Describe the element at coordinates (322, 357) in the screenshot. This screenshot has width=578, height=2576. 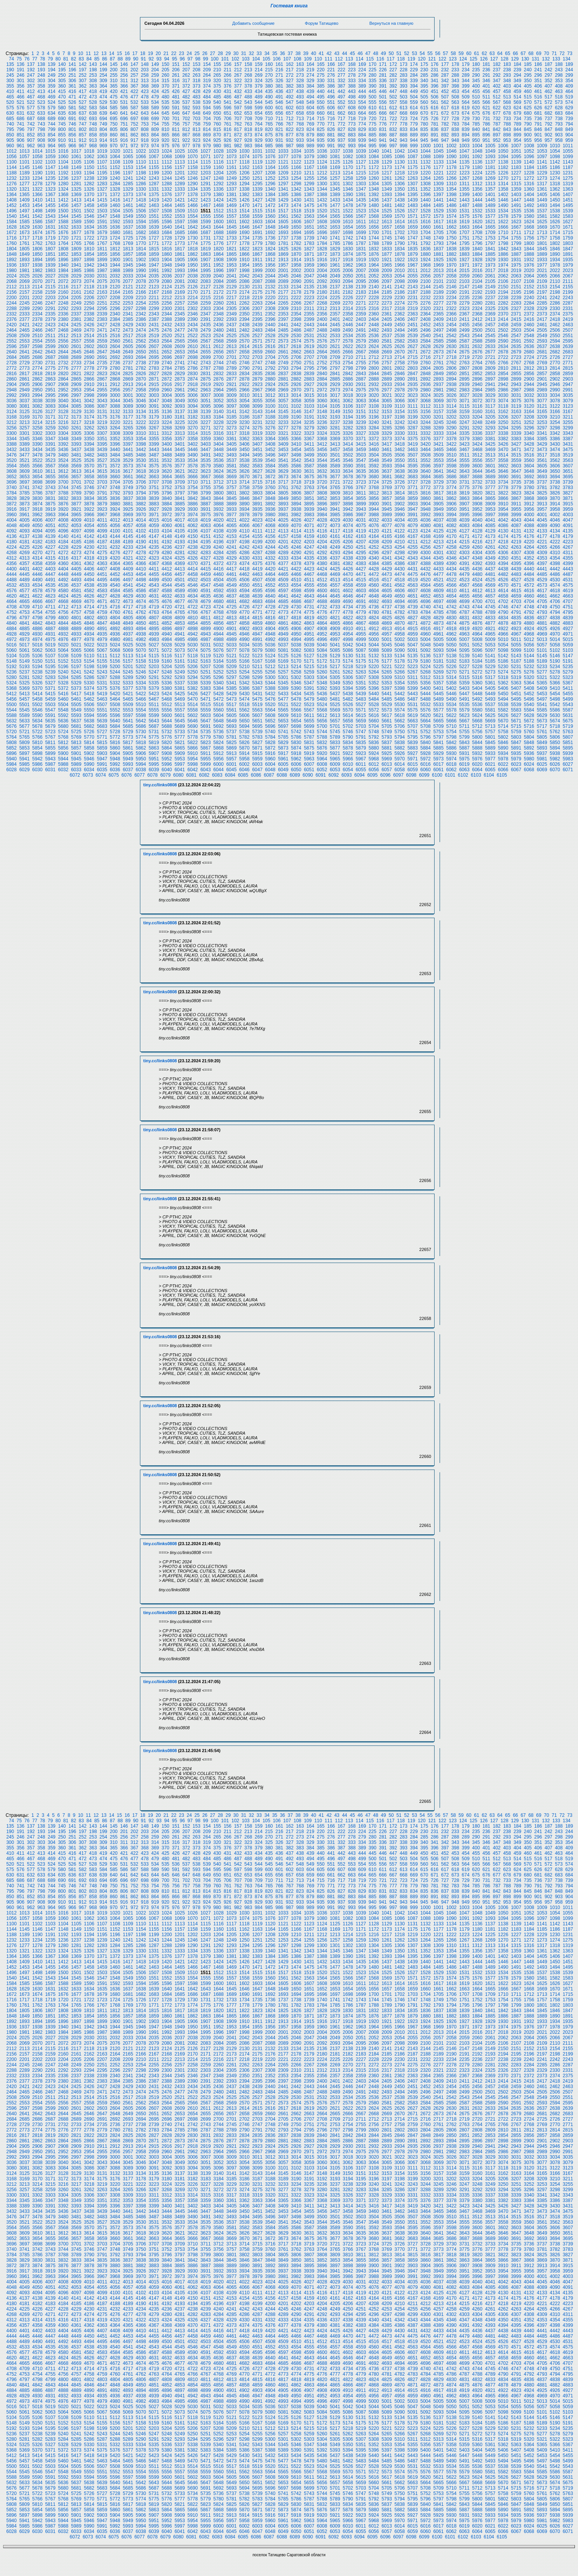
I see `2708` at that location.